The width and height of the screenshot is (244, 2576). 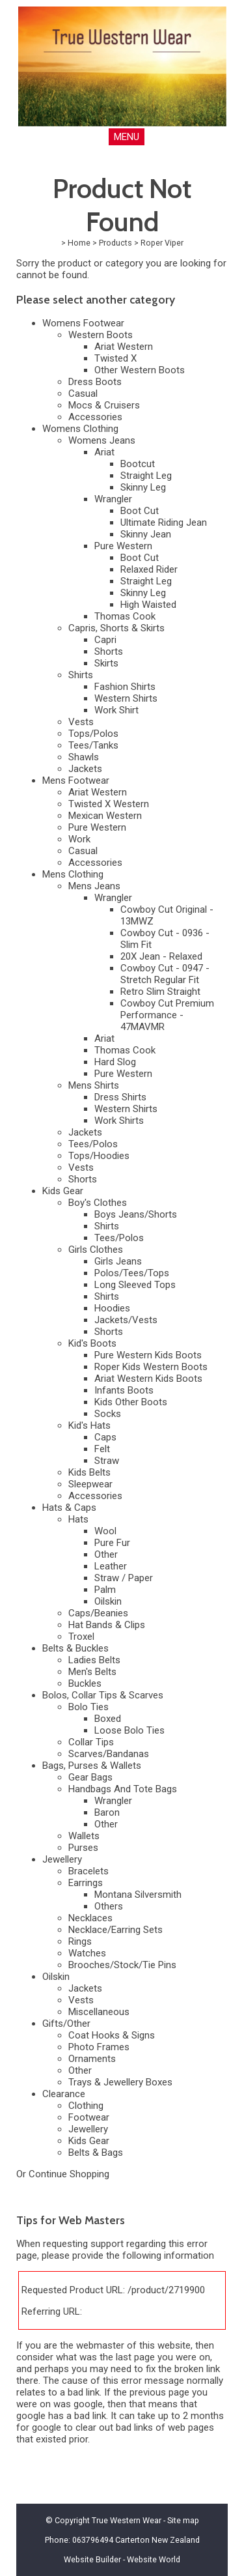 What do you see at coordinates (139, 370) in the screenshot?
I see `Other Western Boots` at bounding box center [139, 370].